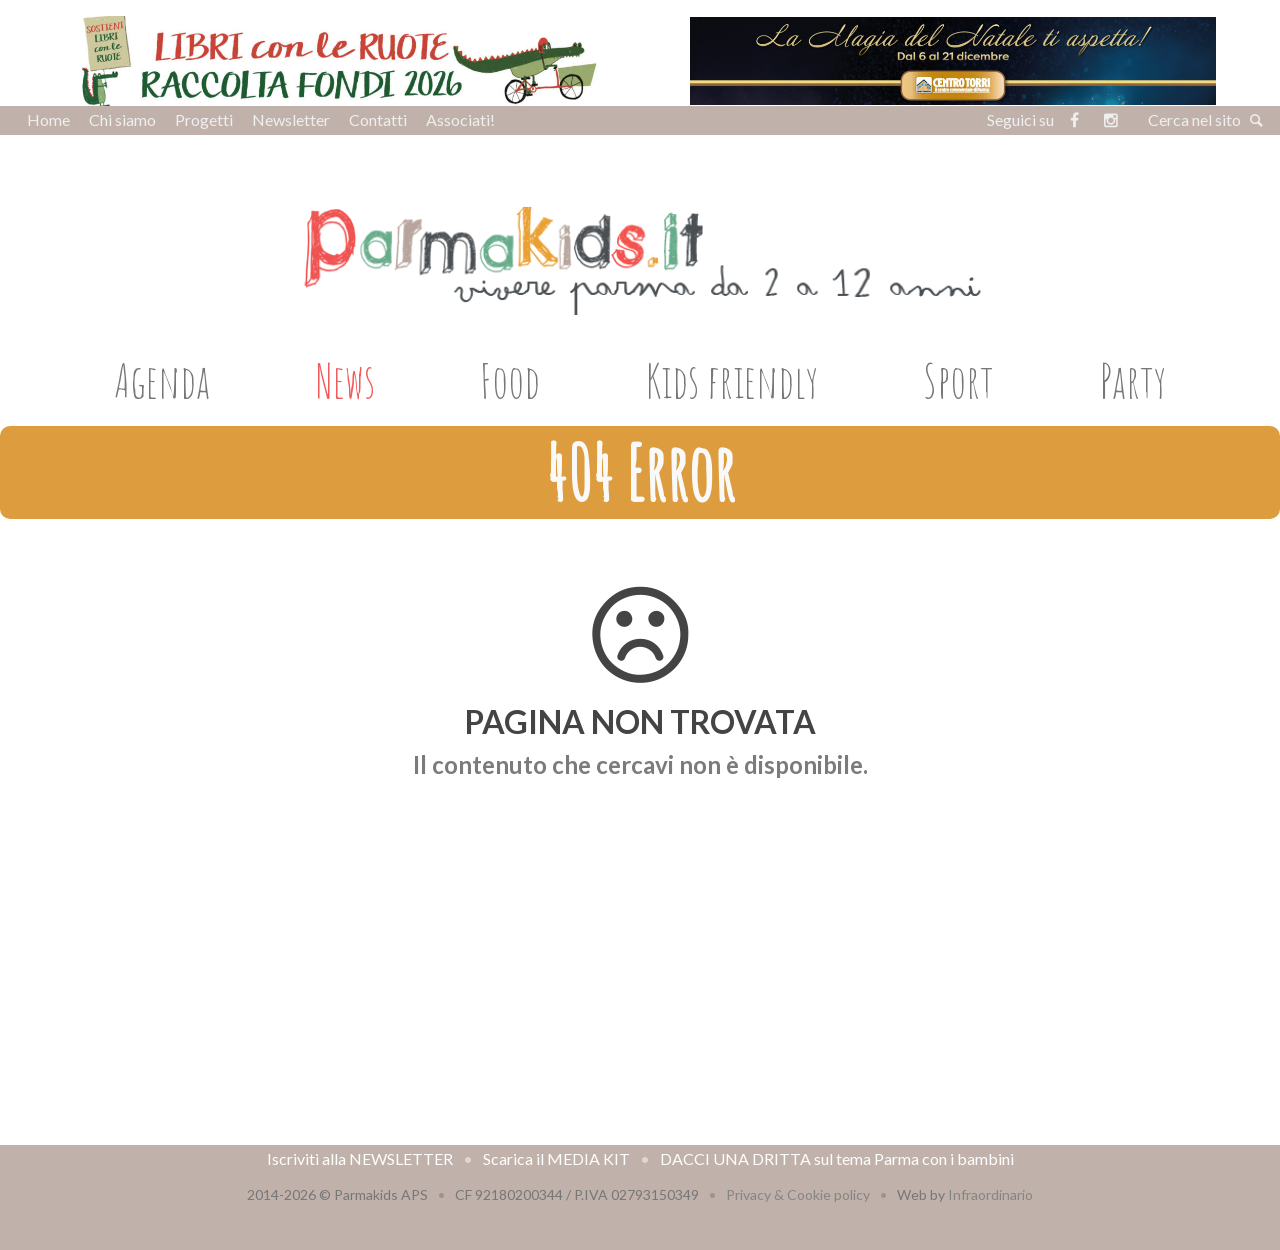  Describe the element at coordinates (48, 119) in the screenshot. I see `Home` at that location.